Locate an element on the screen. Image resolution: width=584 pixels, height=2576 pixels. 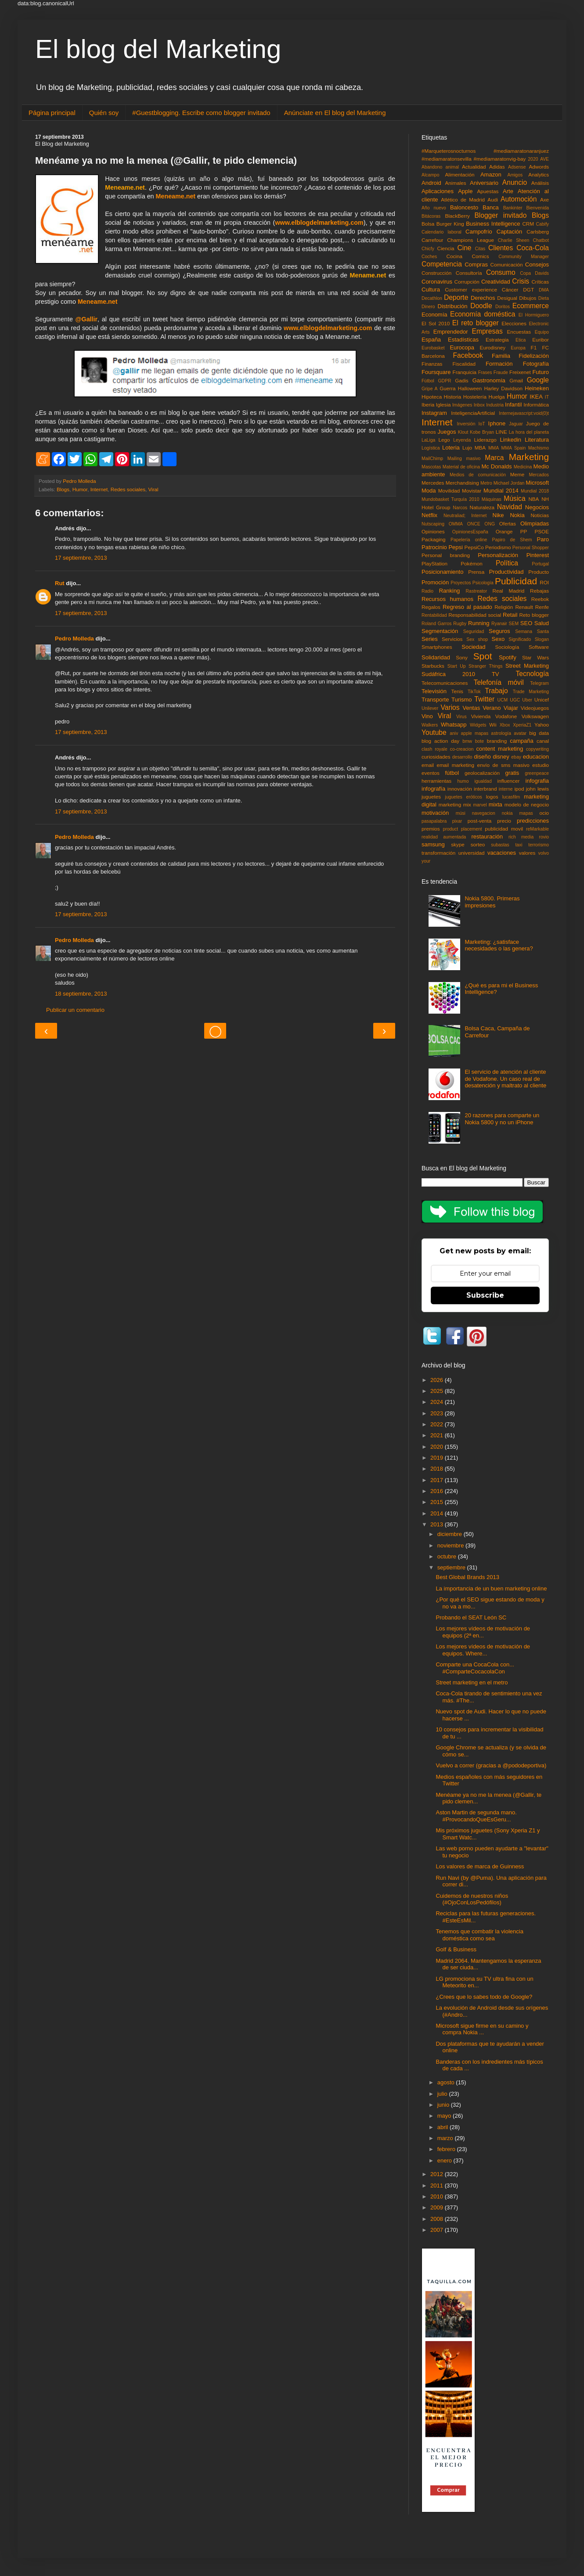
universidad is located at coordinates (471, 853).